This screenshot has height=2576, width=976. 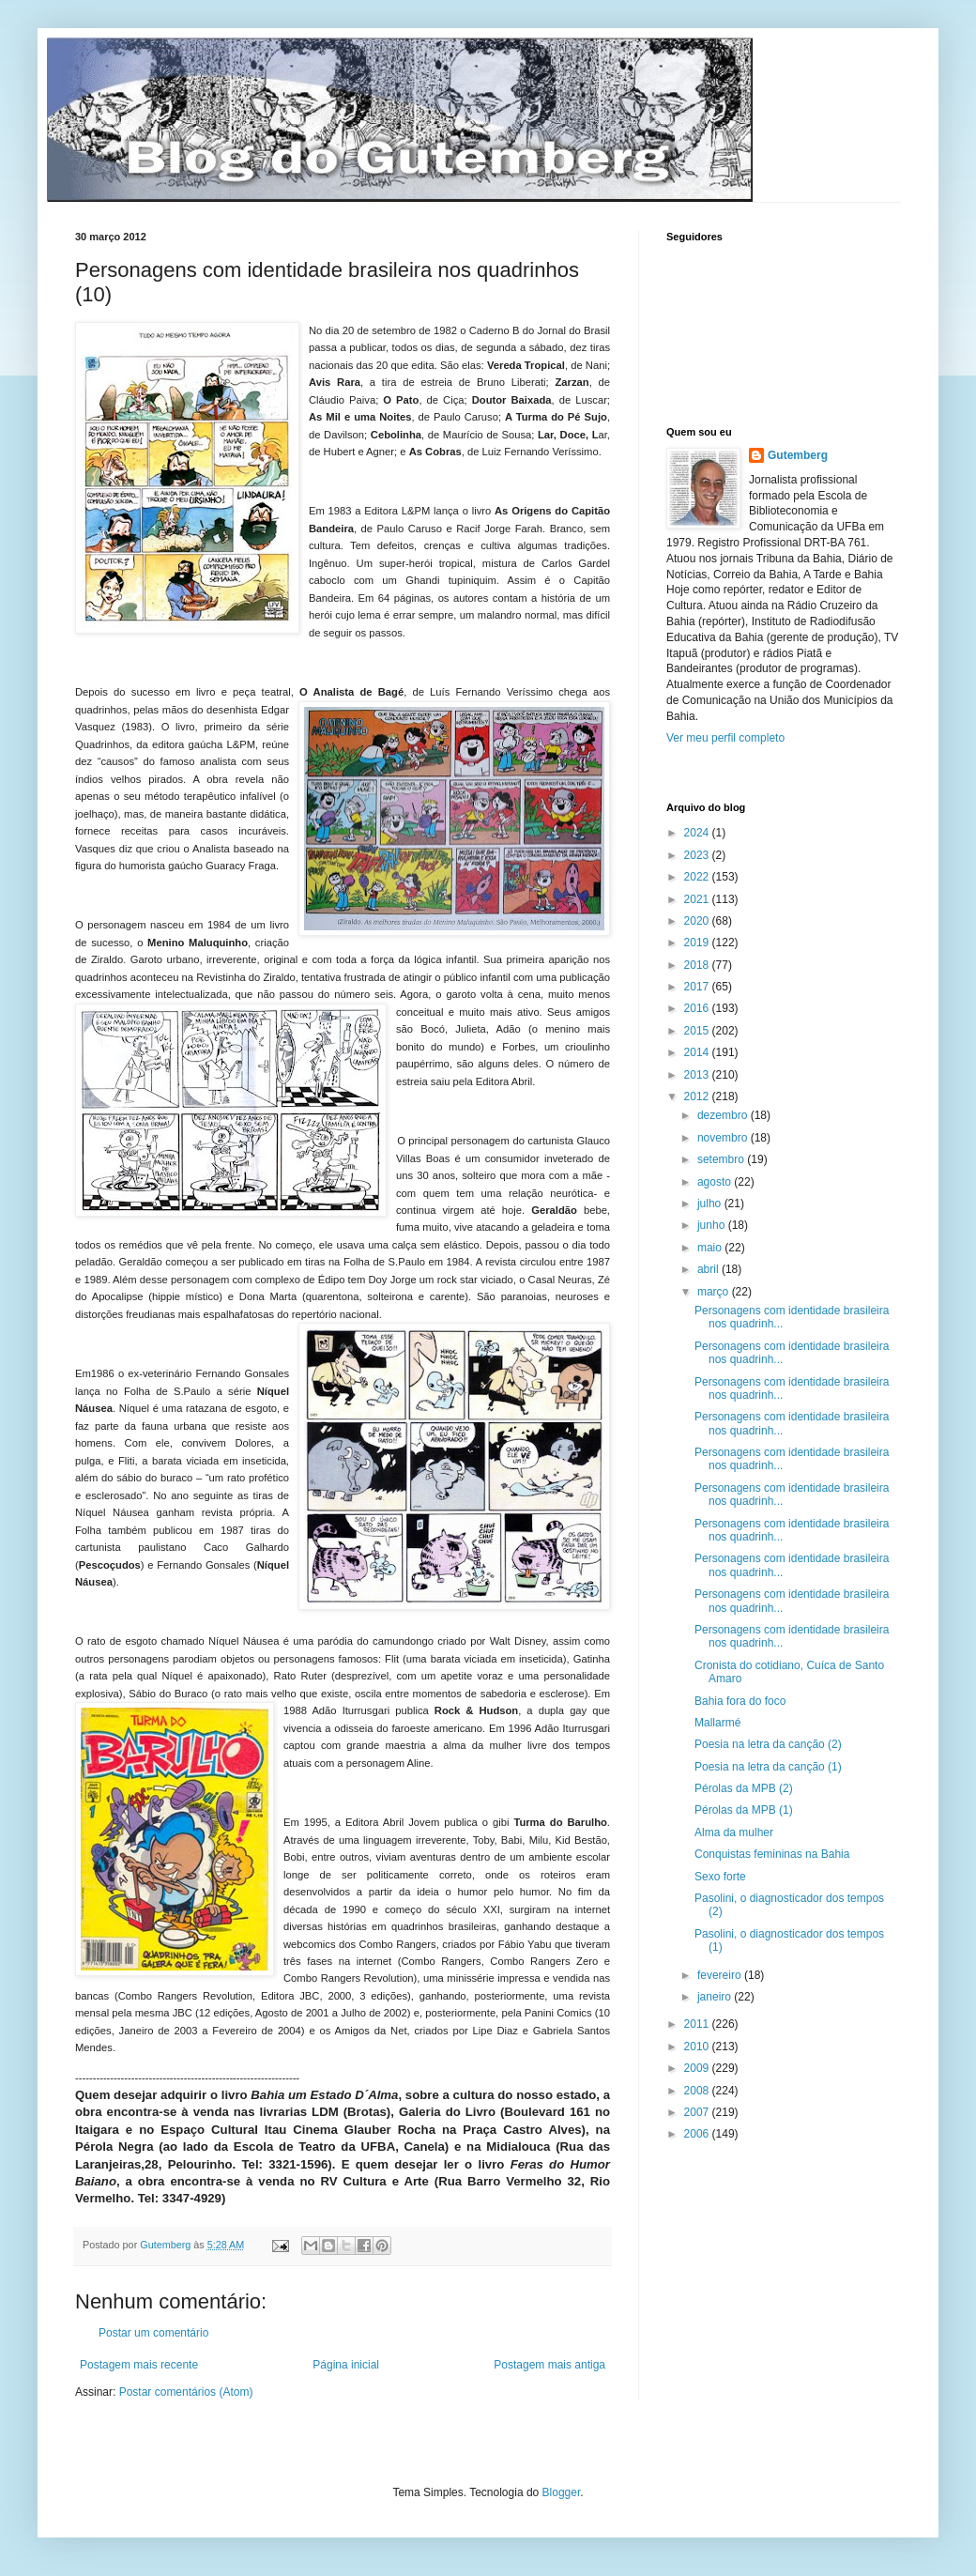 I want to click on 2016, so click(x=698, y=1008).